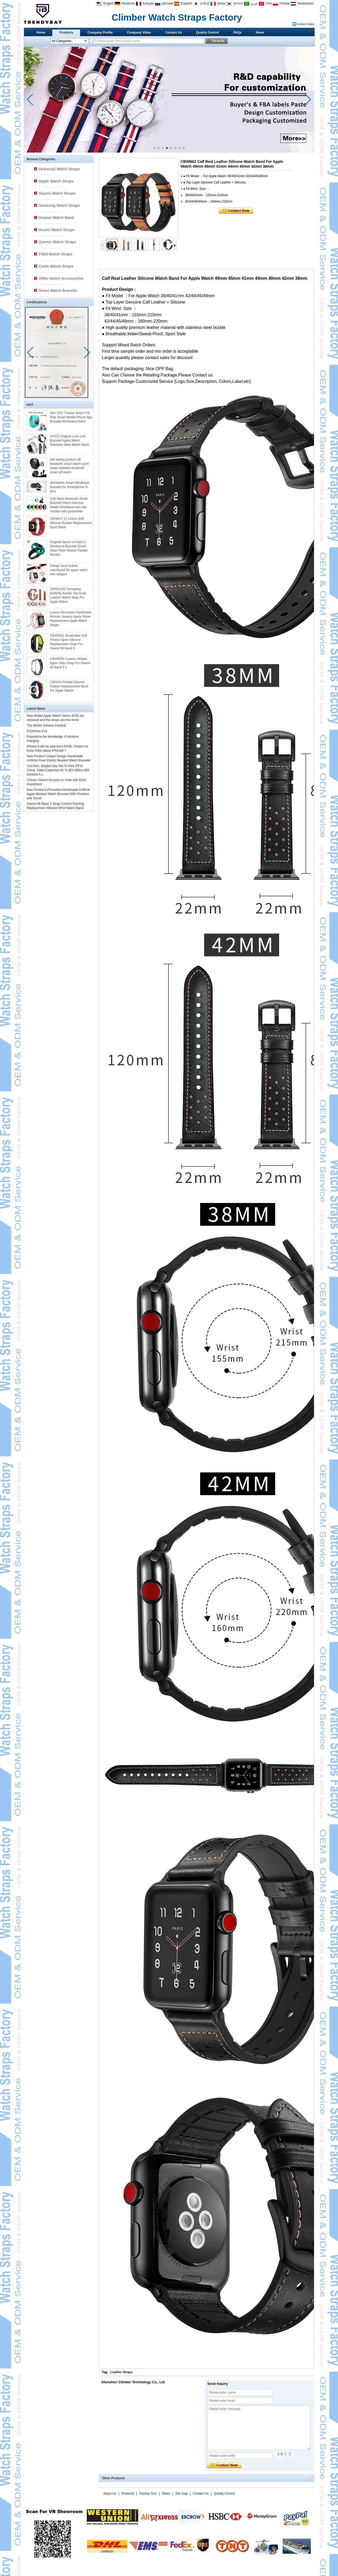 The width and height of the screenshot is (338, 2576). Describe the element at coordinates (71, 417) in the screenshot. I see `Mini GPS Tracker Watch For Kids Smart Mobile Phone App Bracelet Wristband Alarm` at that location.